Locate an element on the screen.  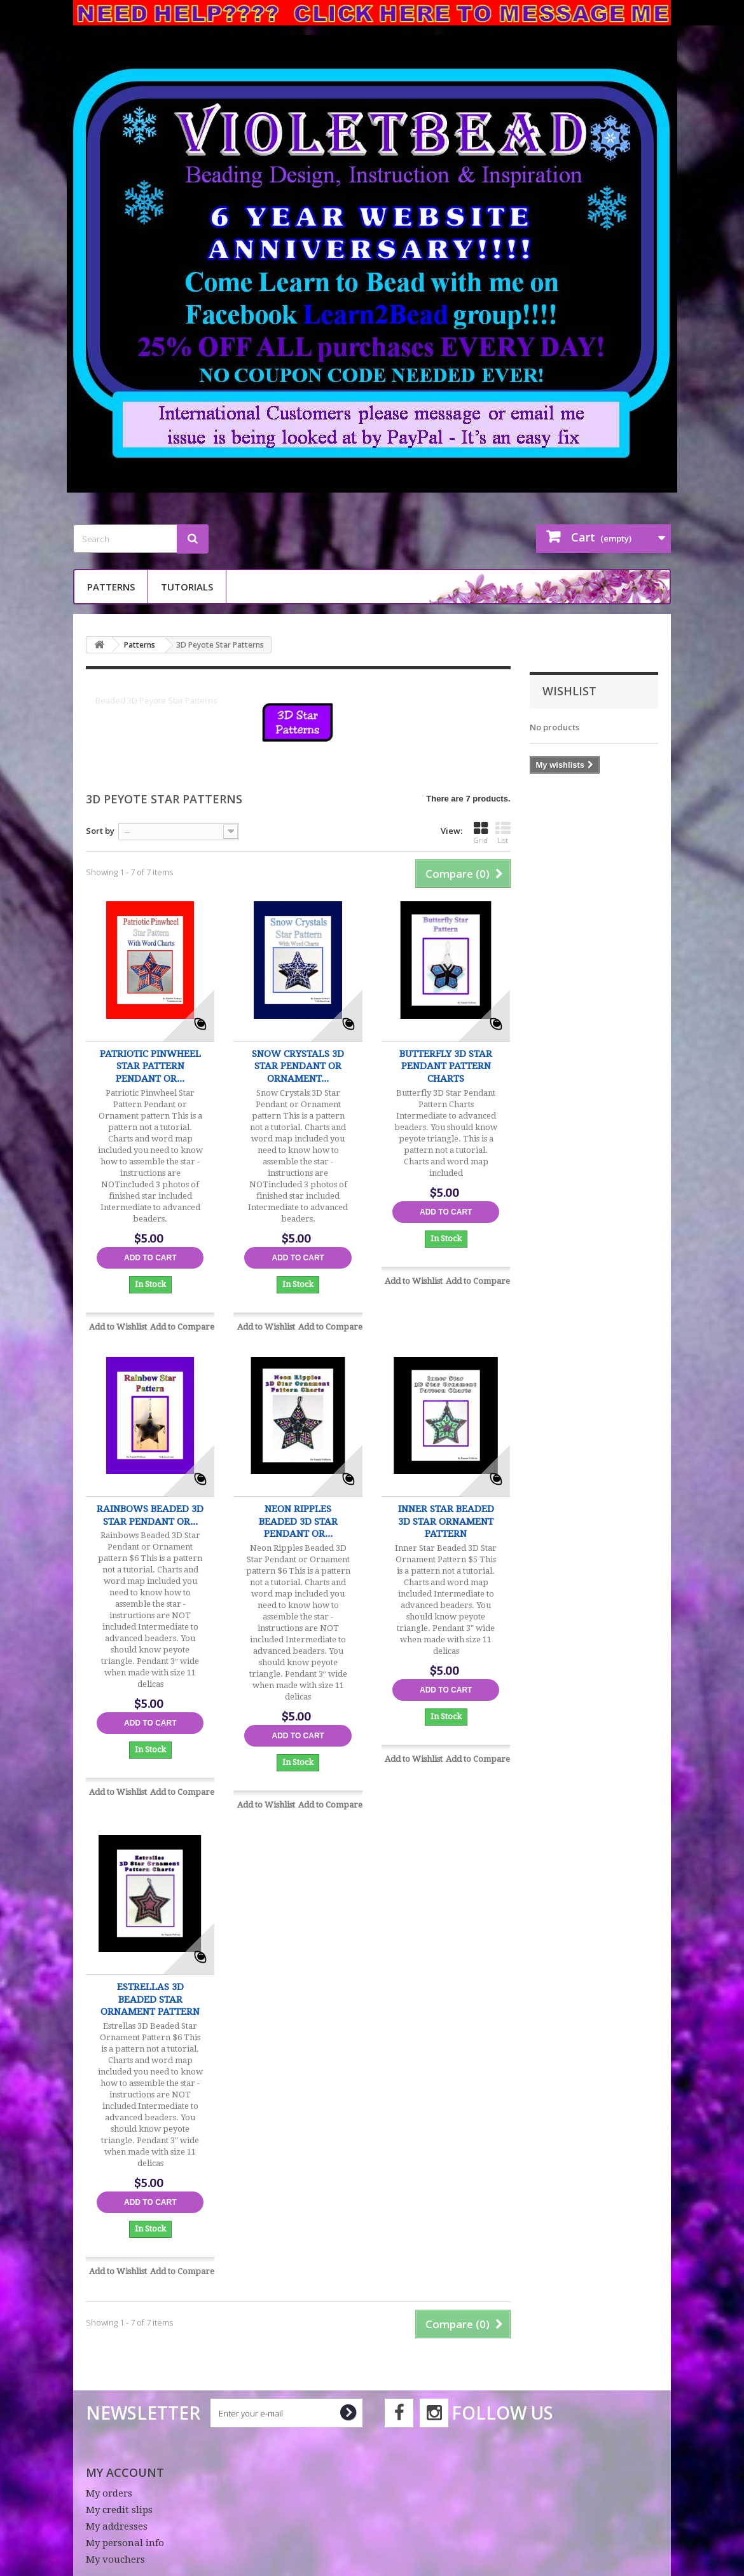
Inner Star Beaded 3D Star Ornament Pattern is located at coordinates (446, 1521).